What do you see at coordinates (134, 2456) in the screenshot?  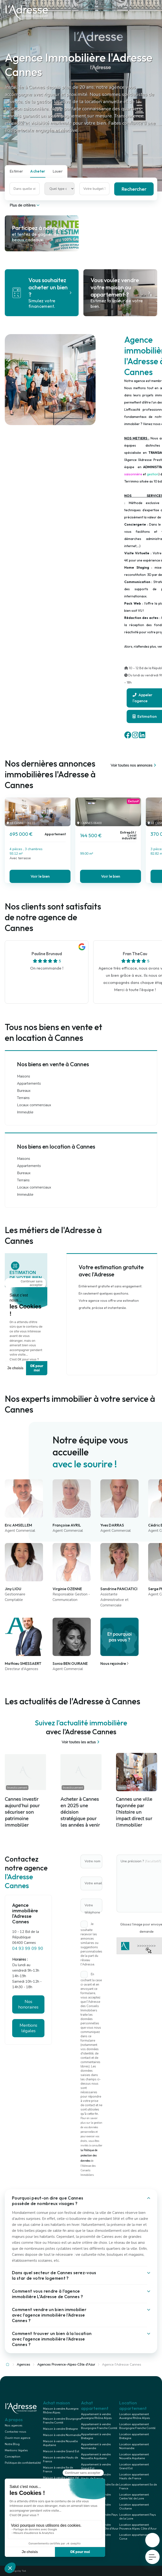 I see `Location appartement Nouvelle Aquitaine` at bounding box center [134, 2456].